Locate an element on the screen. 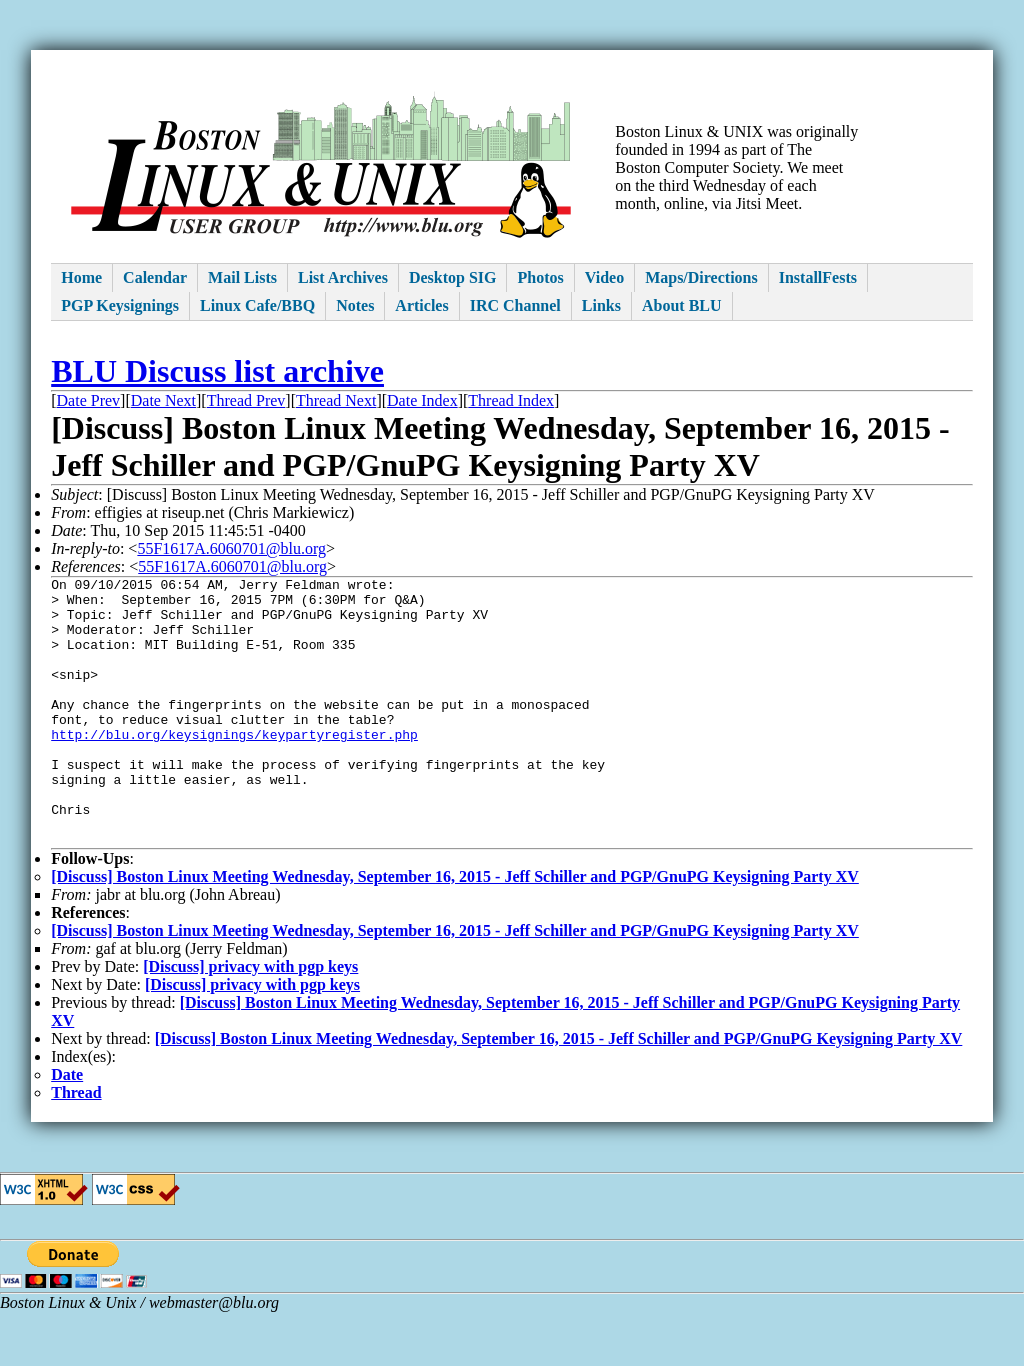  Date Prev is located at coordinates (89, 400).